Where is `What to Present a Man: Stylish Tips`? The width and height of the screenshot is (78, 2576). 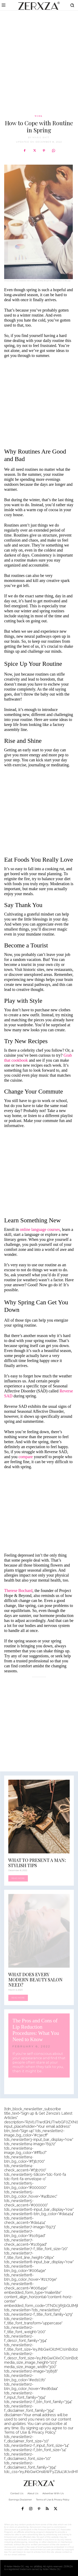 What to Present a Man: Stylish Tips is located at coordinates (37, 1862).